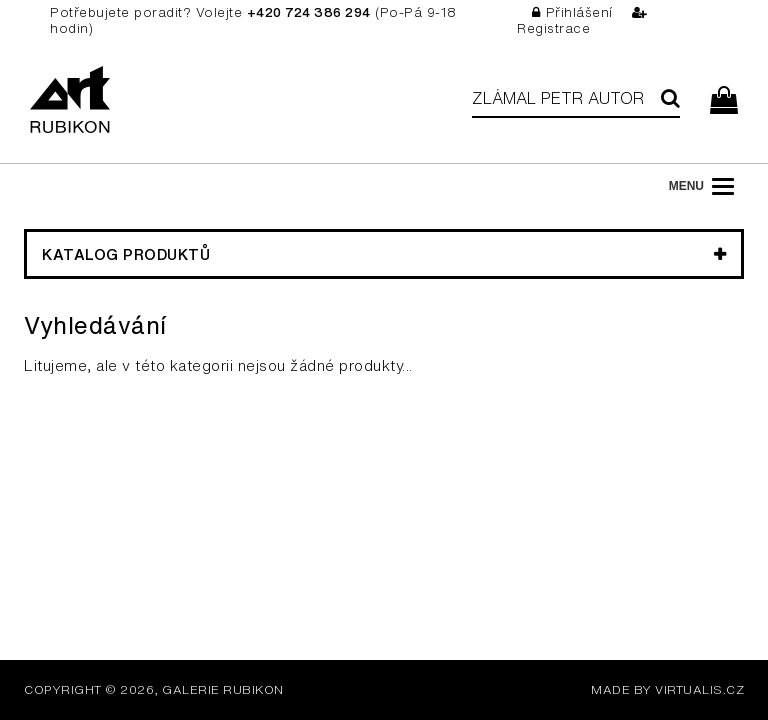 This screenshot has height=720, width=768. Describe the element at coordinates (223, 689) in the screenshot. I see `Galerie Rubikon` at that location.